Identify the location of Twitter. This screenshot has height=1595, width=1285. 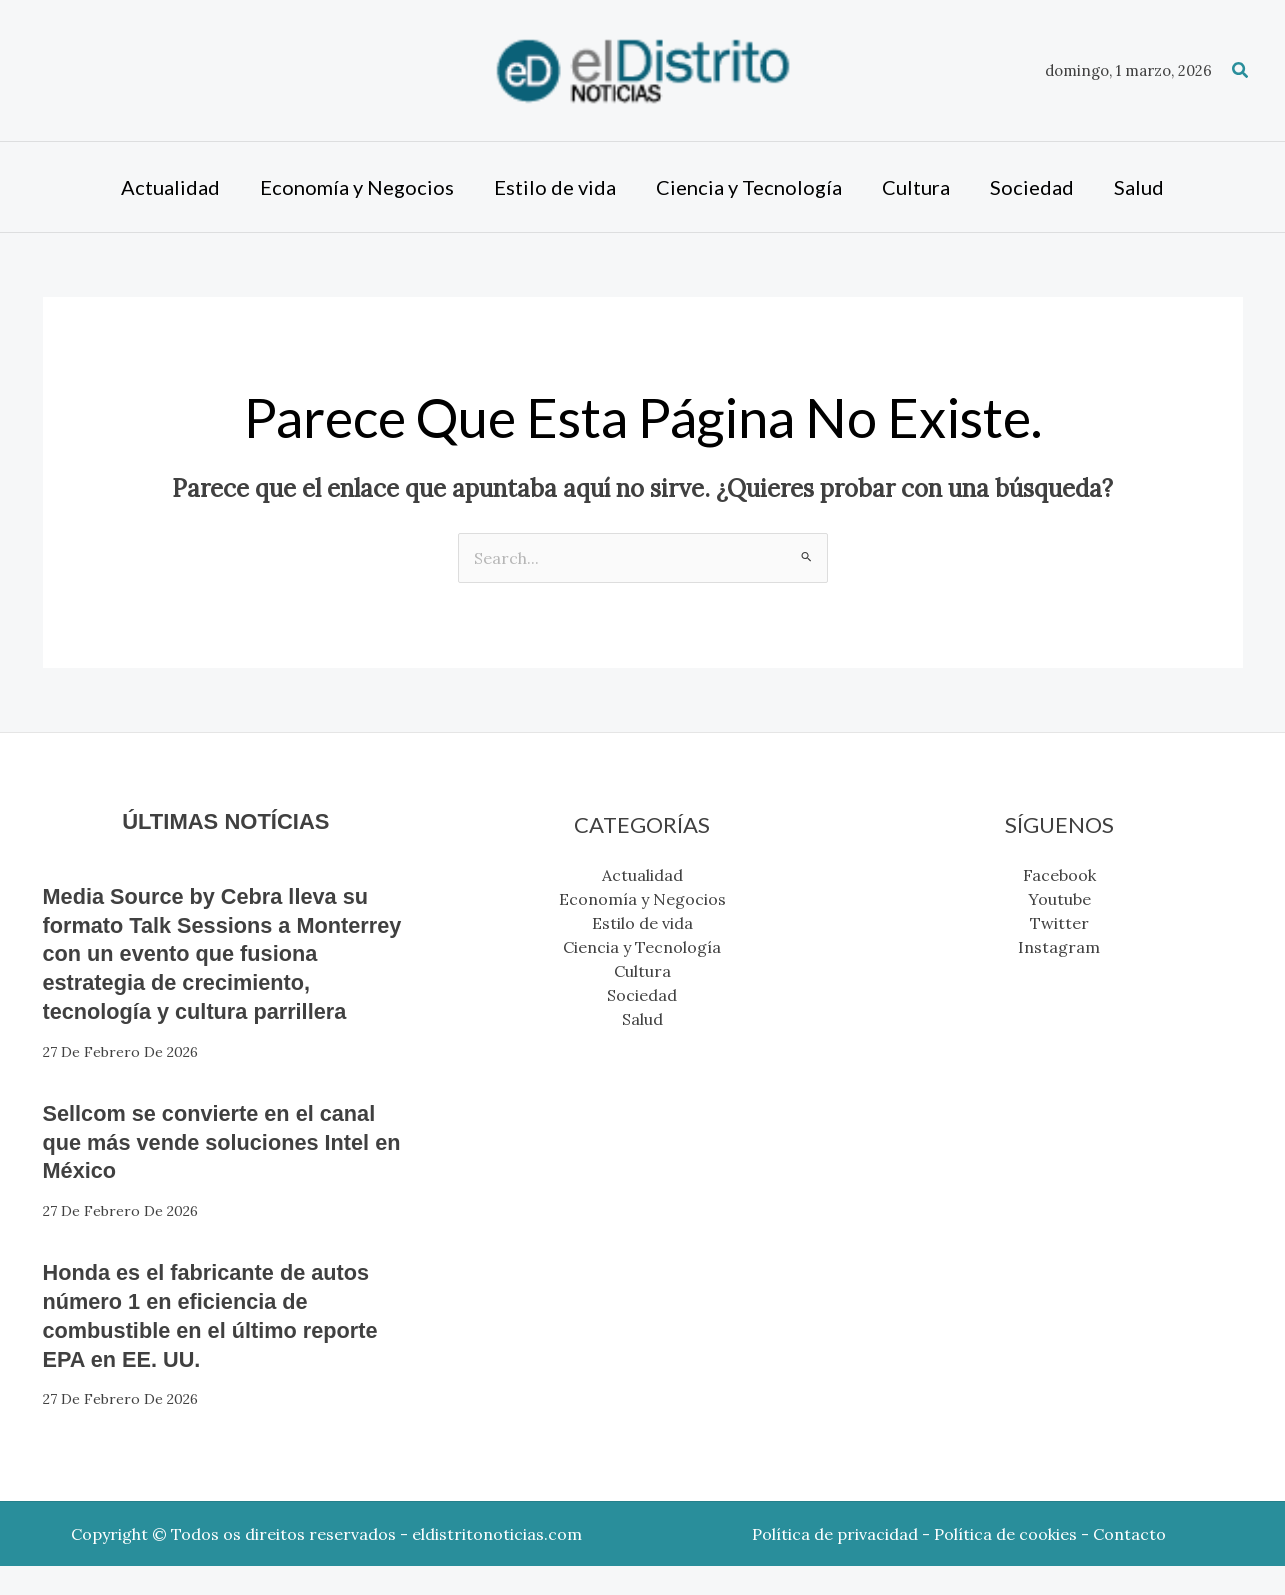
(1059, 923).